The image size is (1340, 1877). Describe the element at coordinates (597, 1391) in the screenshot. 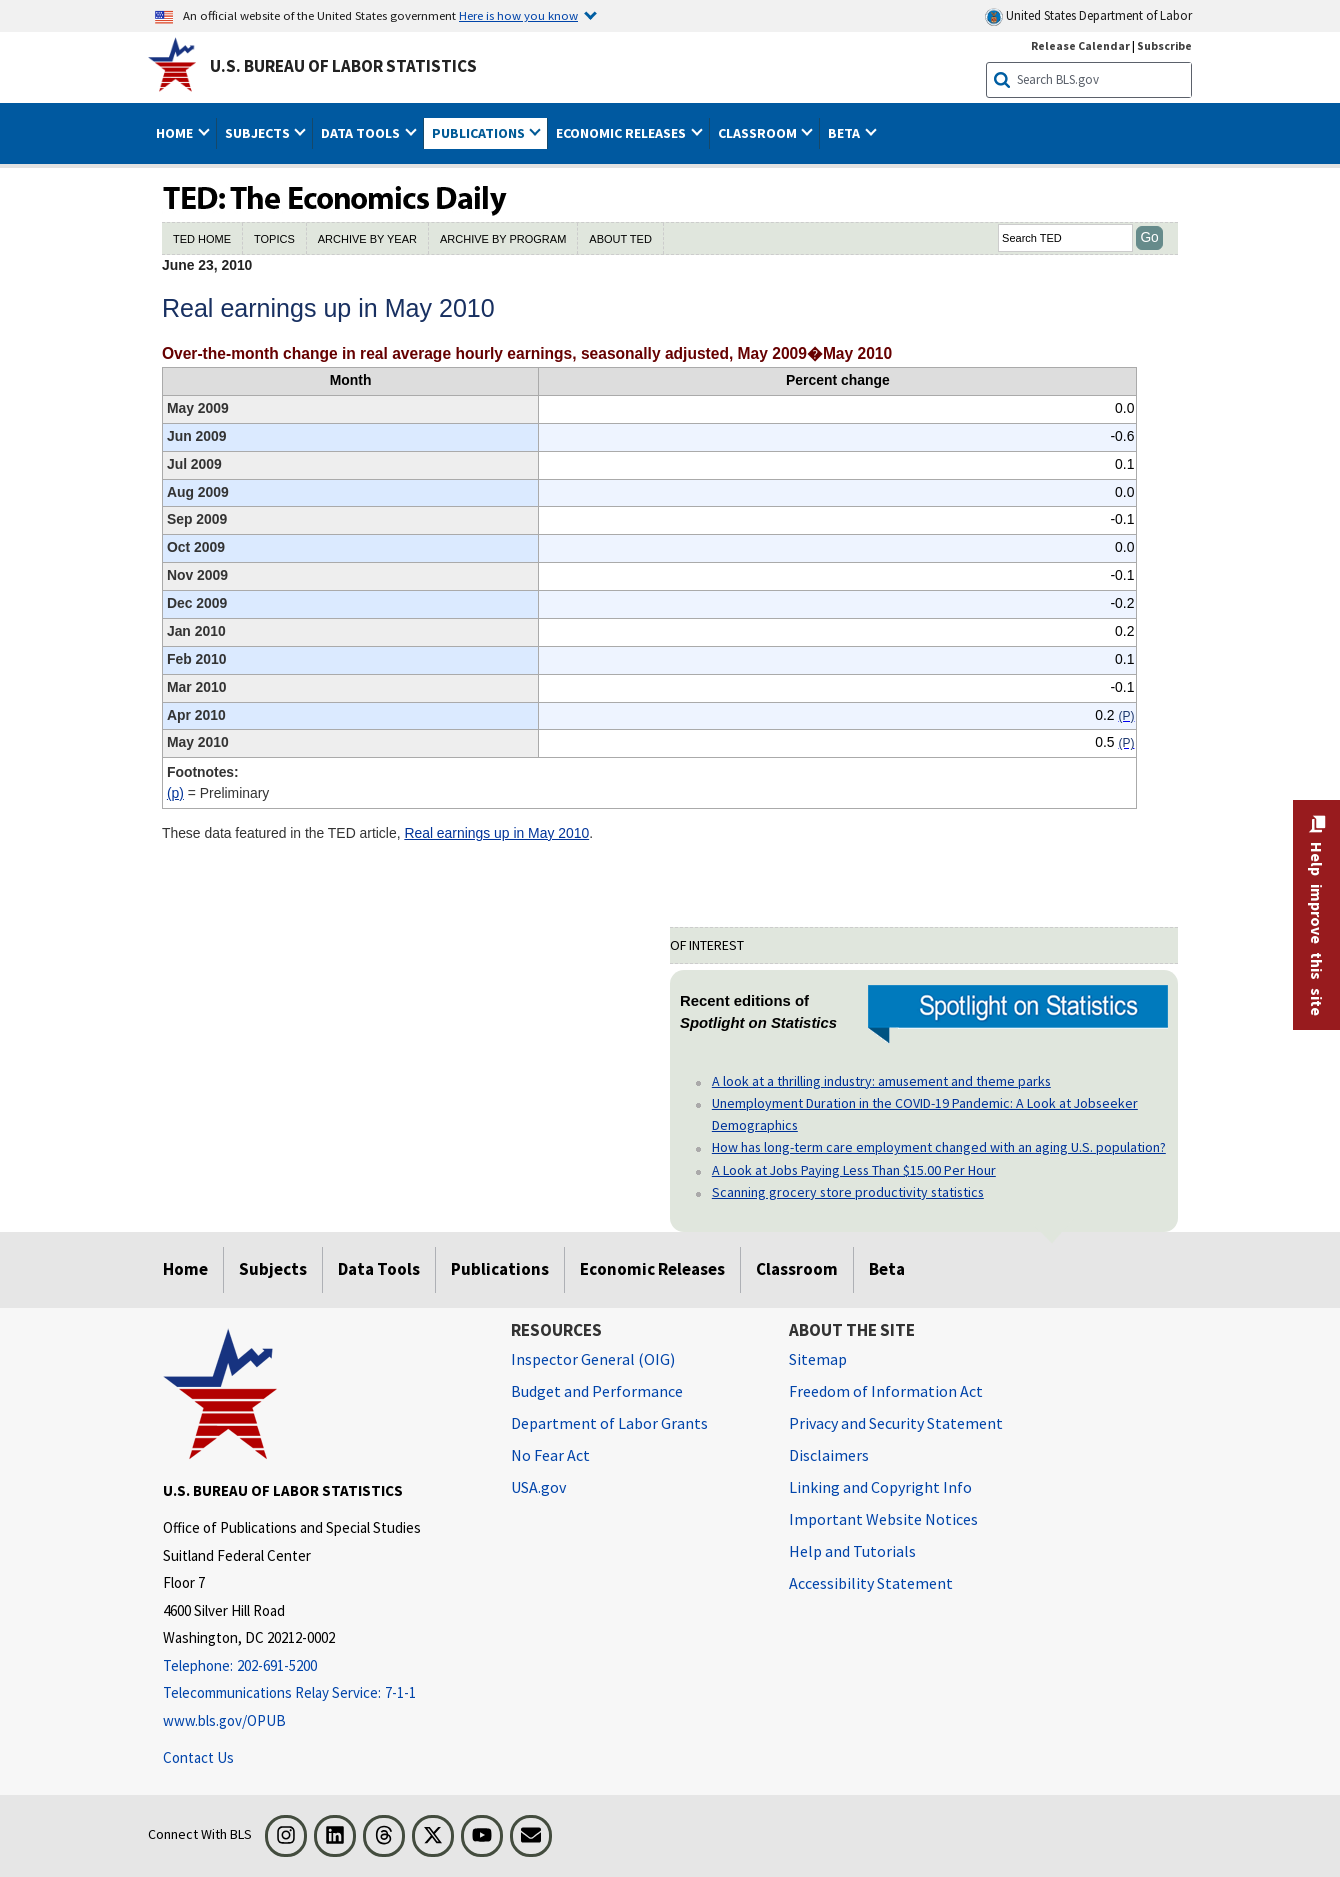

I see `Budget and Performance` at that location.